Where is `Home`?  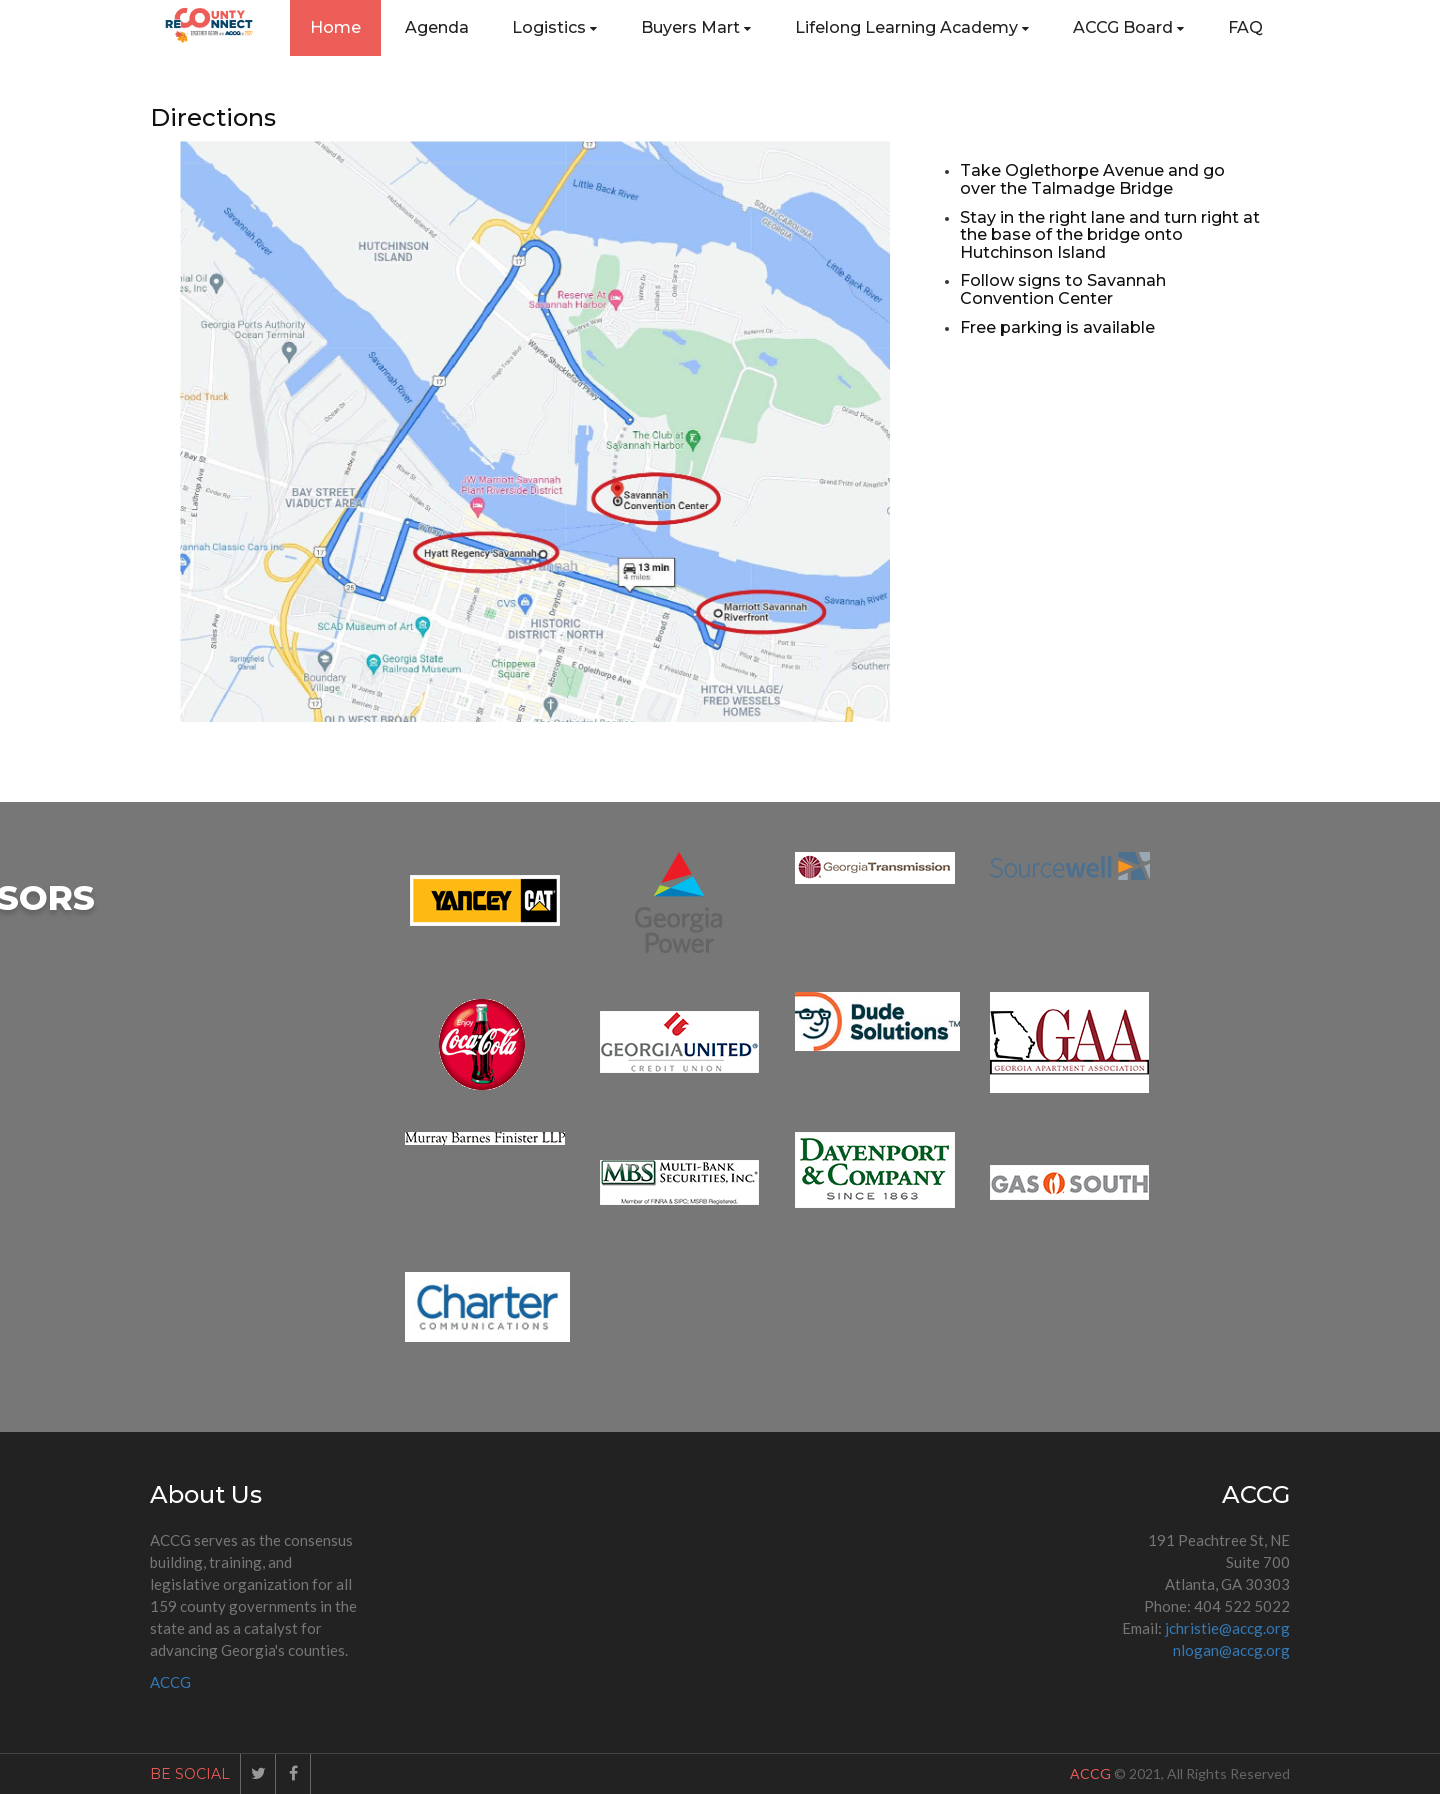
Home is located at coordinates (335, 27).